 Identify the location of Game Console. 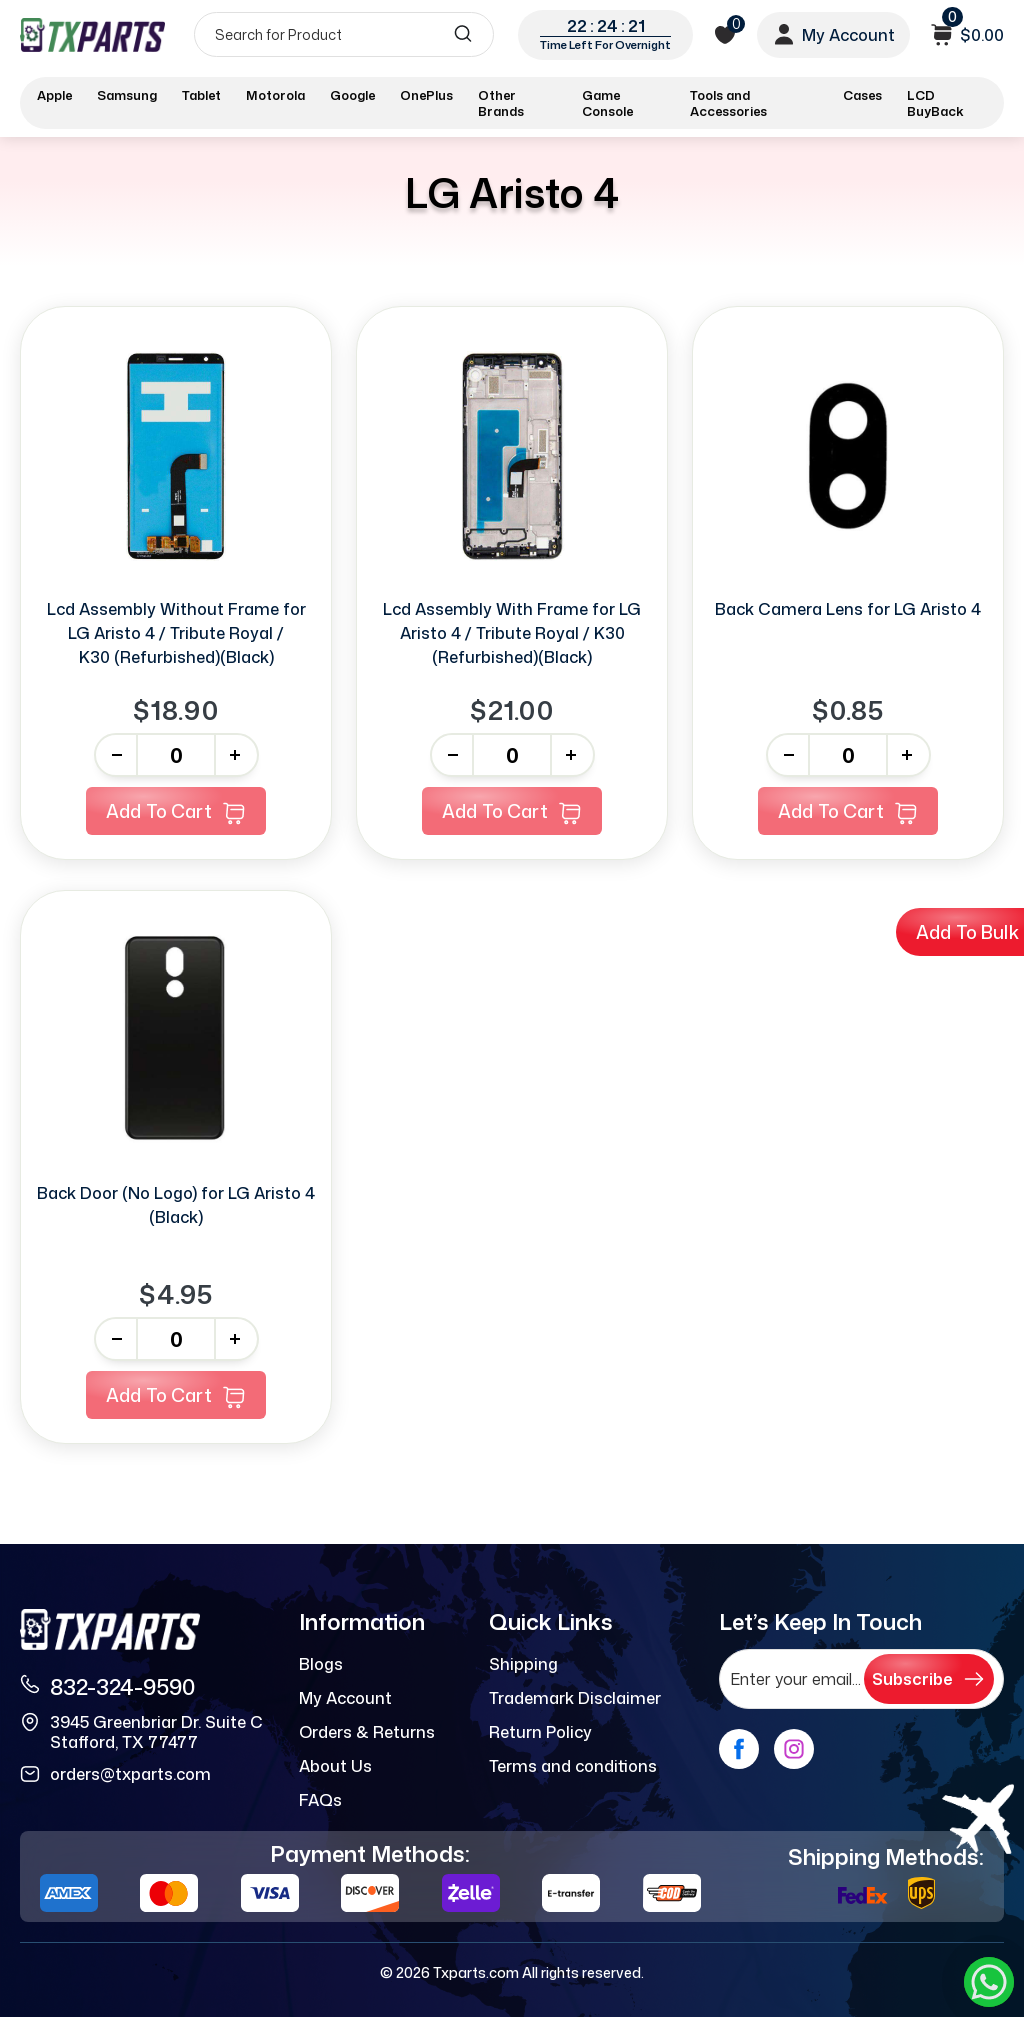
(607, 103).